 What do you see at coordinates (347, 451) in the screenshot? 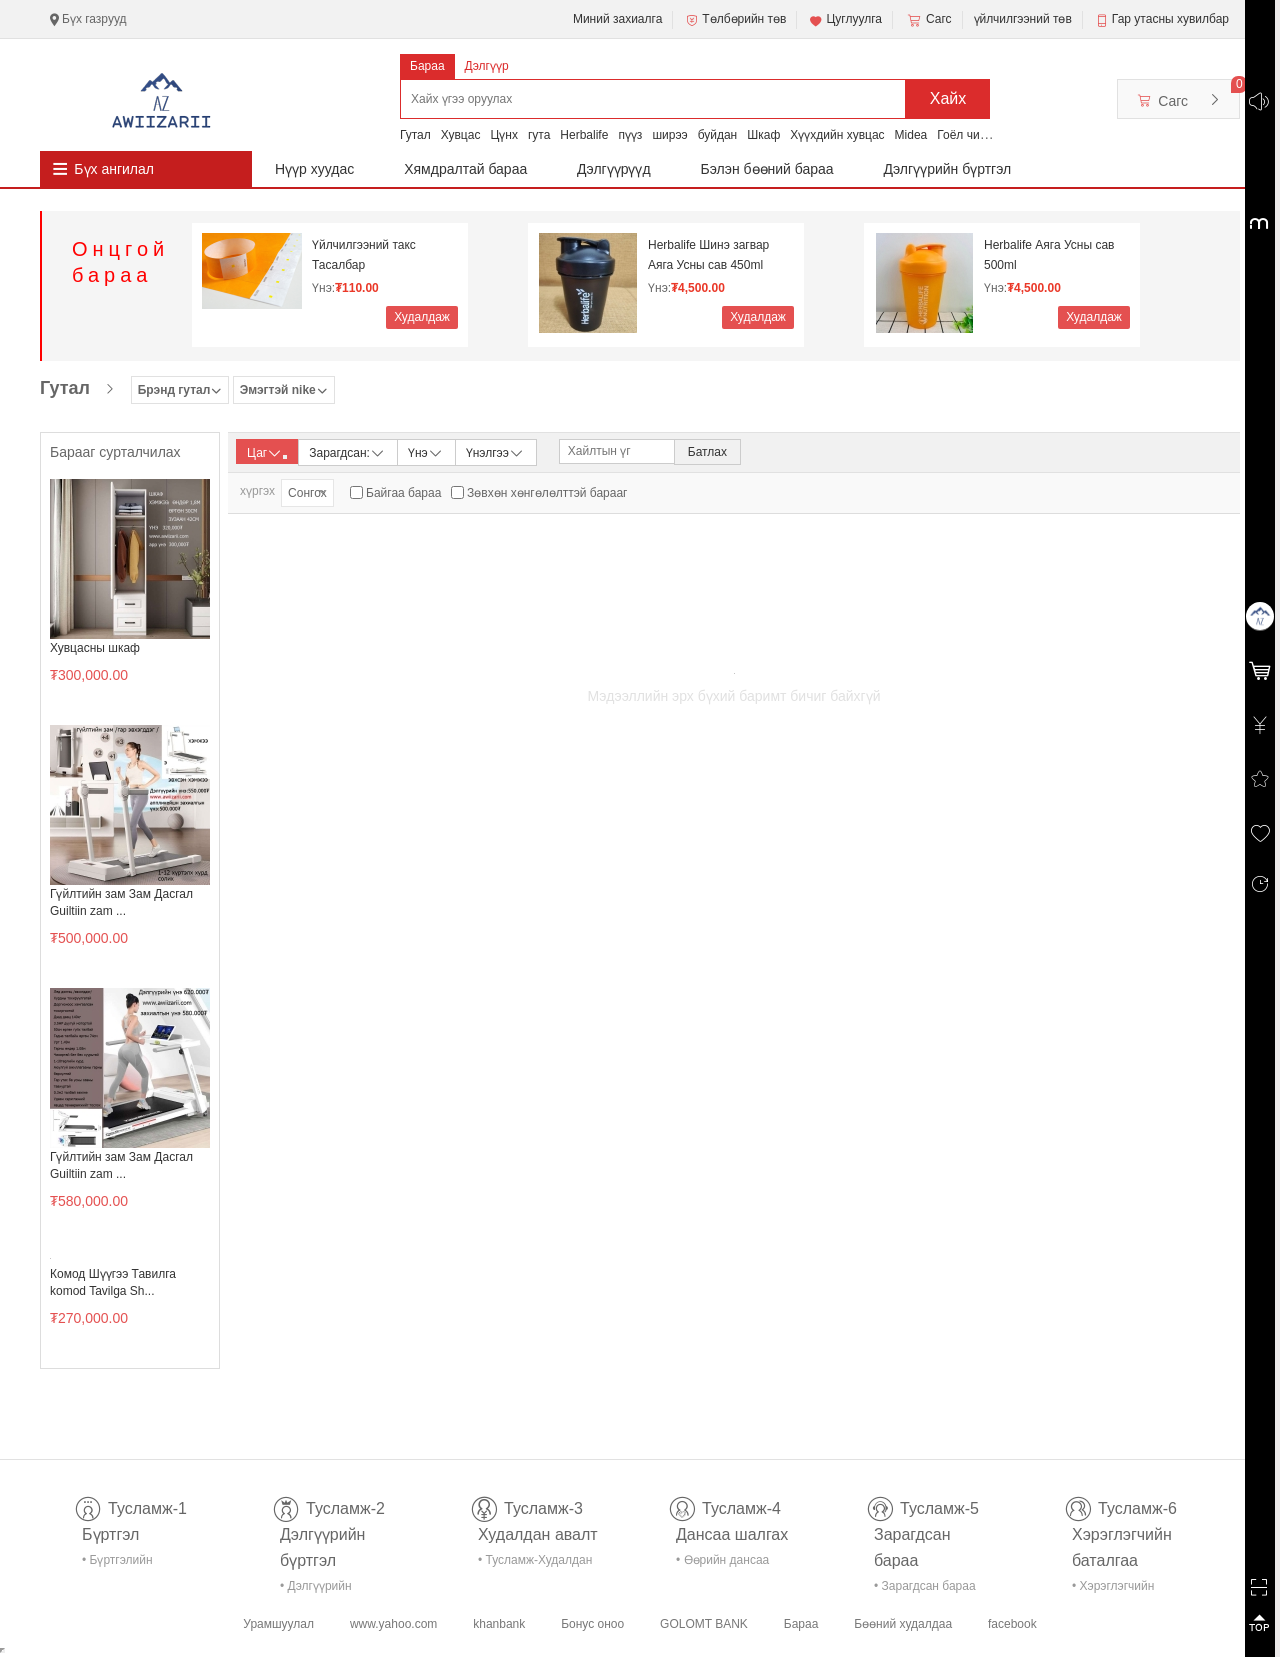
I see `Зарагдсан:` at bounding box center [347, 451].